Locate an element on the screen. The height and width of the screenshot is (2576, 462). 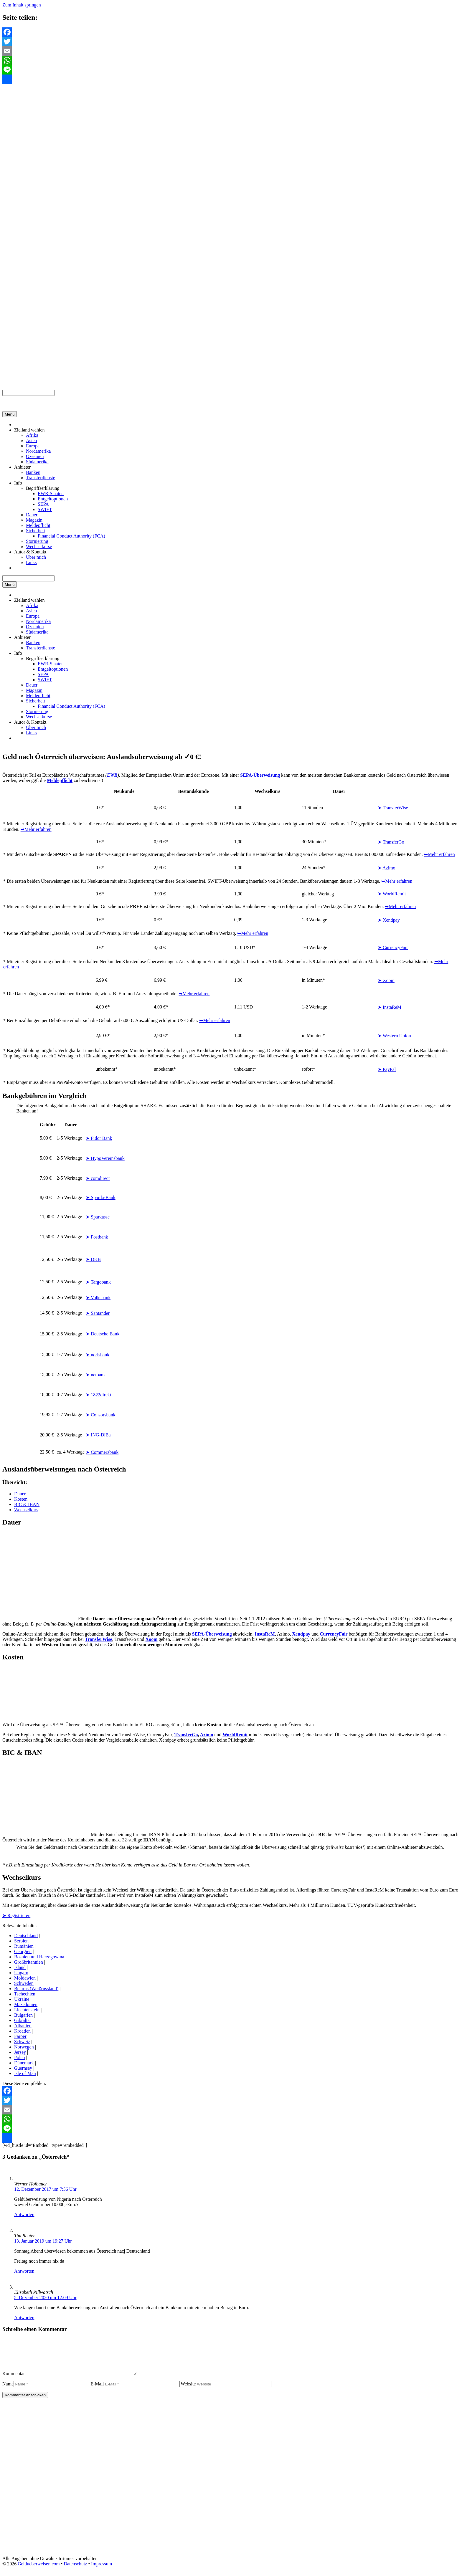
Bosnien und Herzegowina is located at coordinates (39, 1956).